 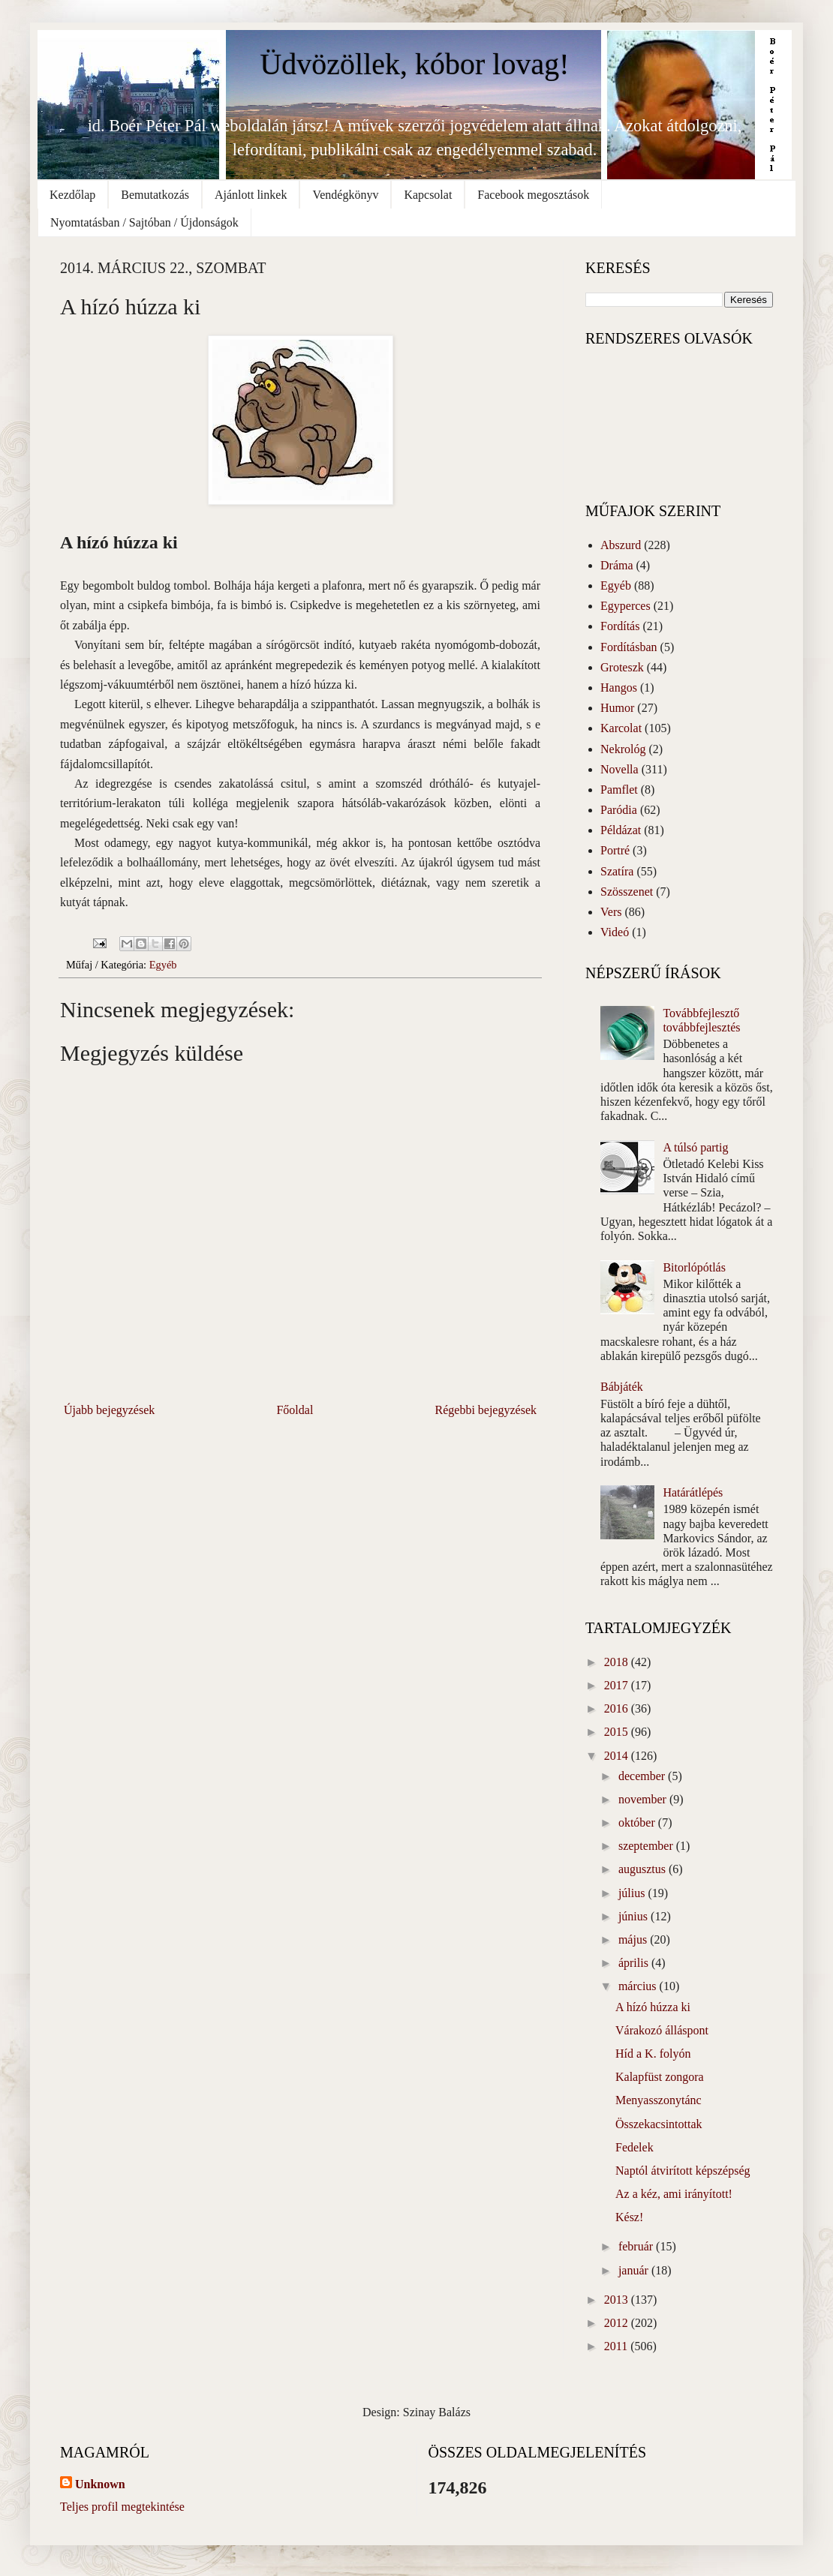 What do you see at coordinates (616, 565) in the screenshot?
I see `Dráma` at bounding box center [616, 565].